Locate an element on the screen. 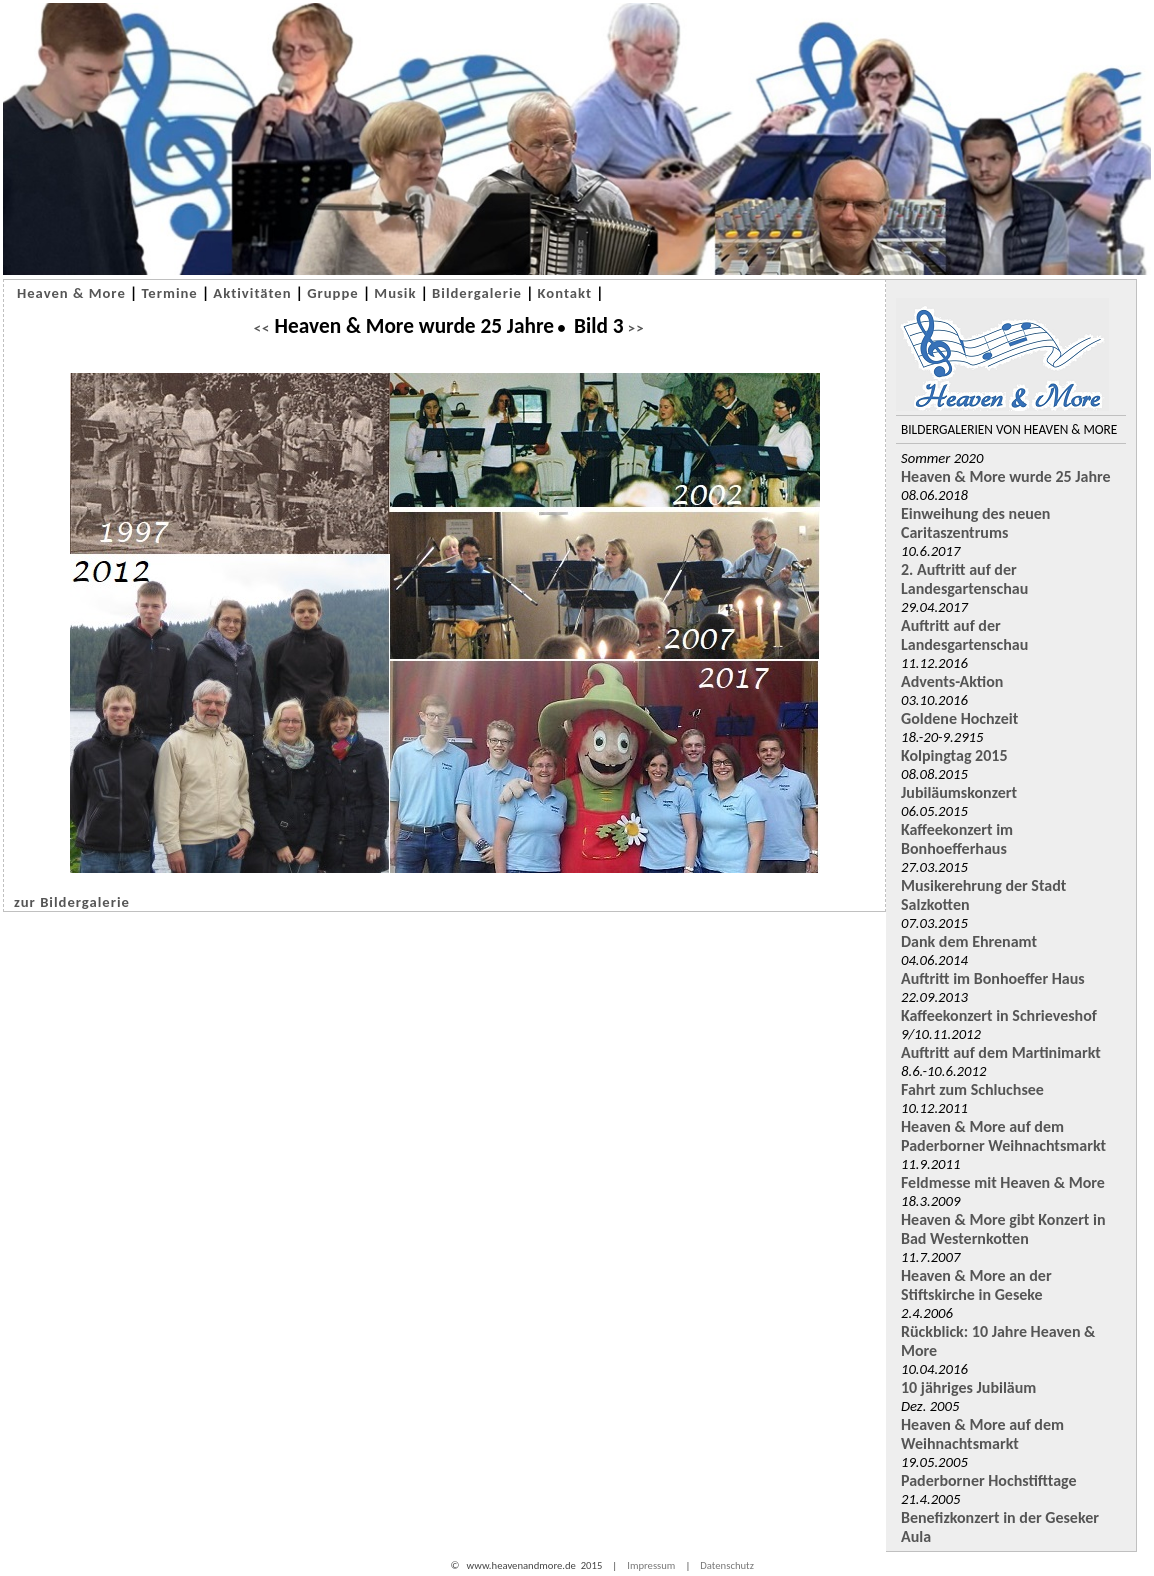 Image resolution: width=1154 pixels, height=1576 pixels. zur Bildergalerie is located at coordinates (72, 902).